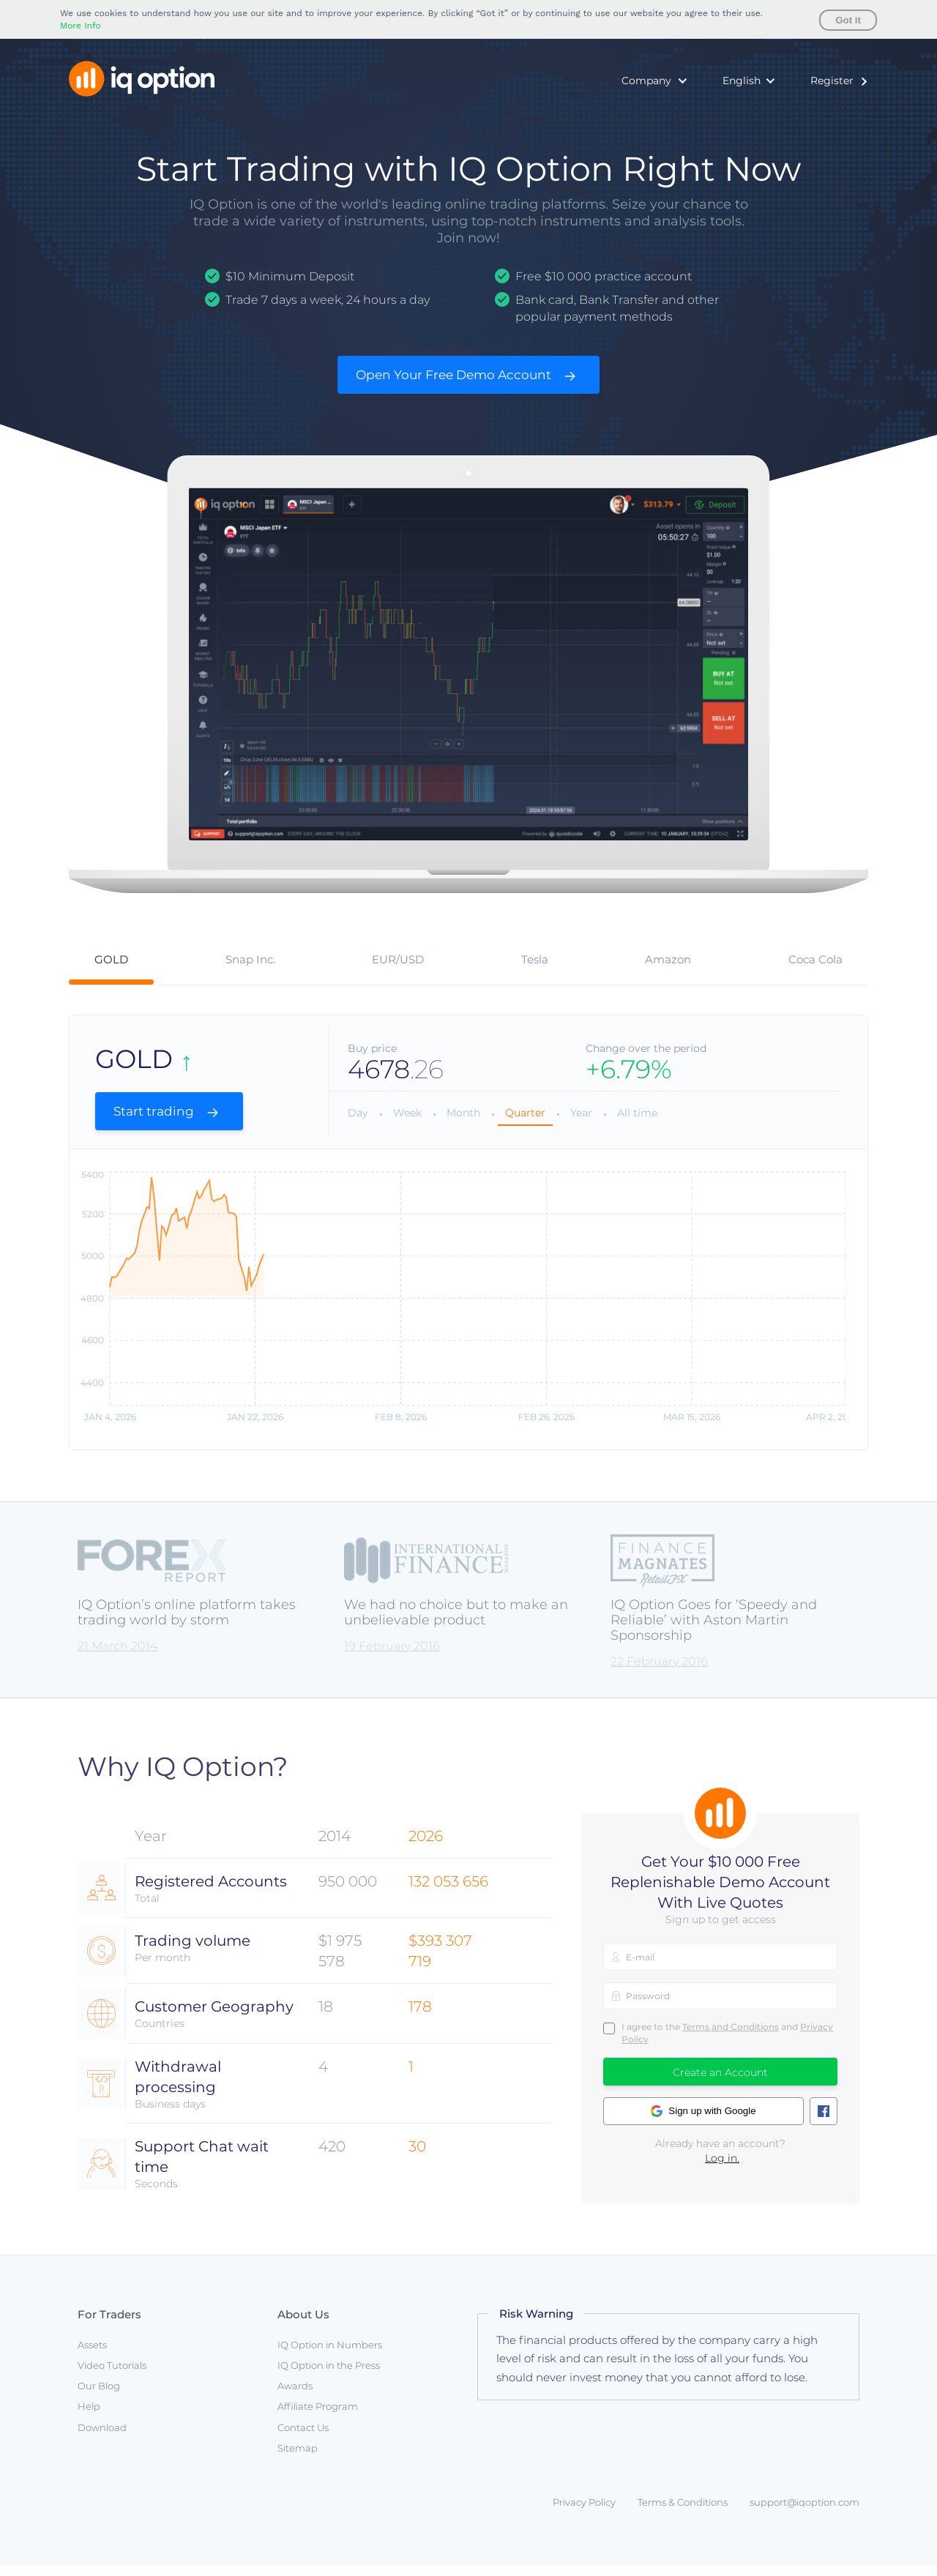 The width and height of the screenshot is (937, 2576). Describe the element at coordinates (80, 25) in the screenshot. I see `More Info` at that location.